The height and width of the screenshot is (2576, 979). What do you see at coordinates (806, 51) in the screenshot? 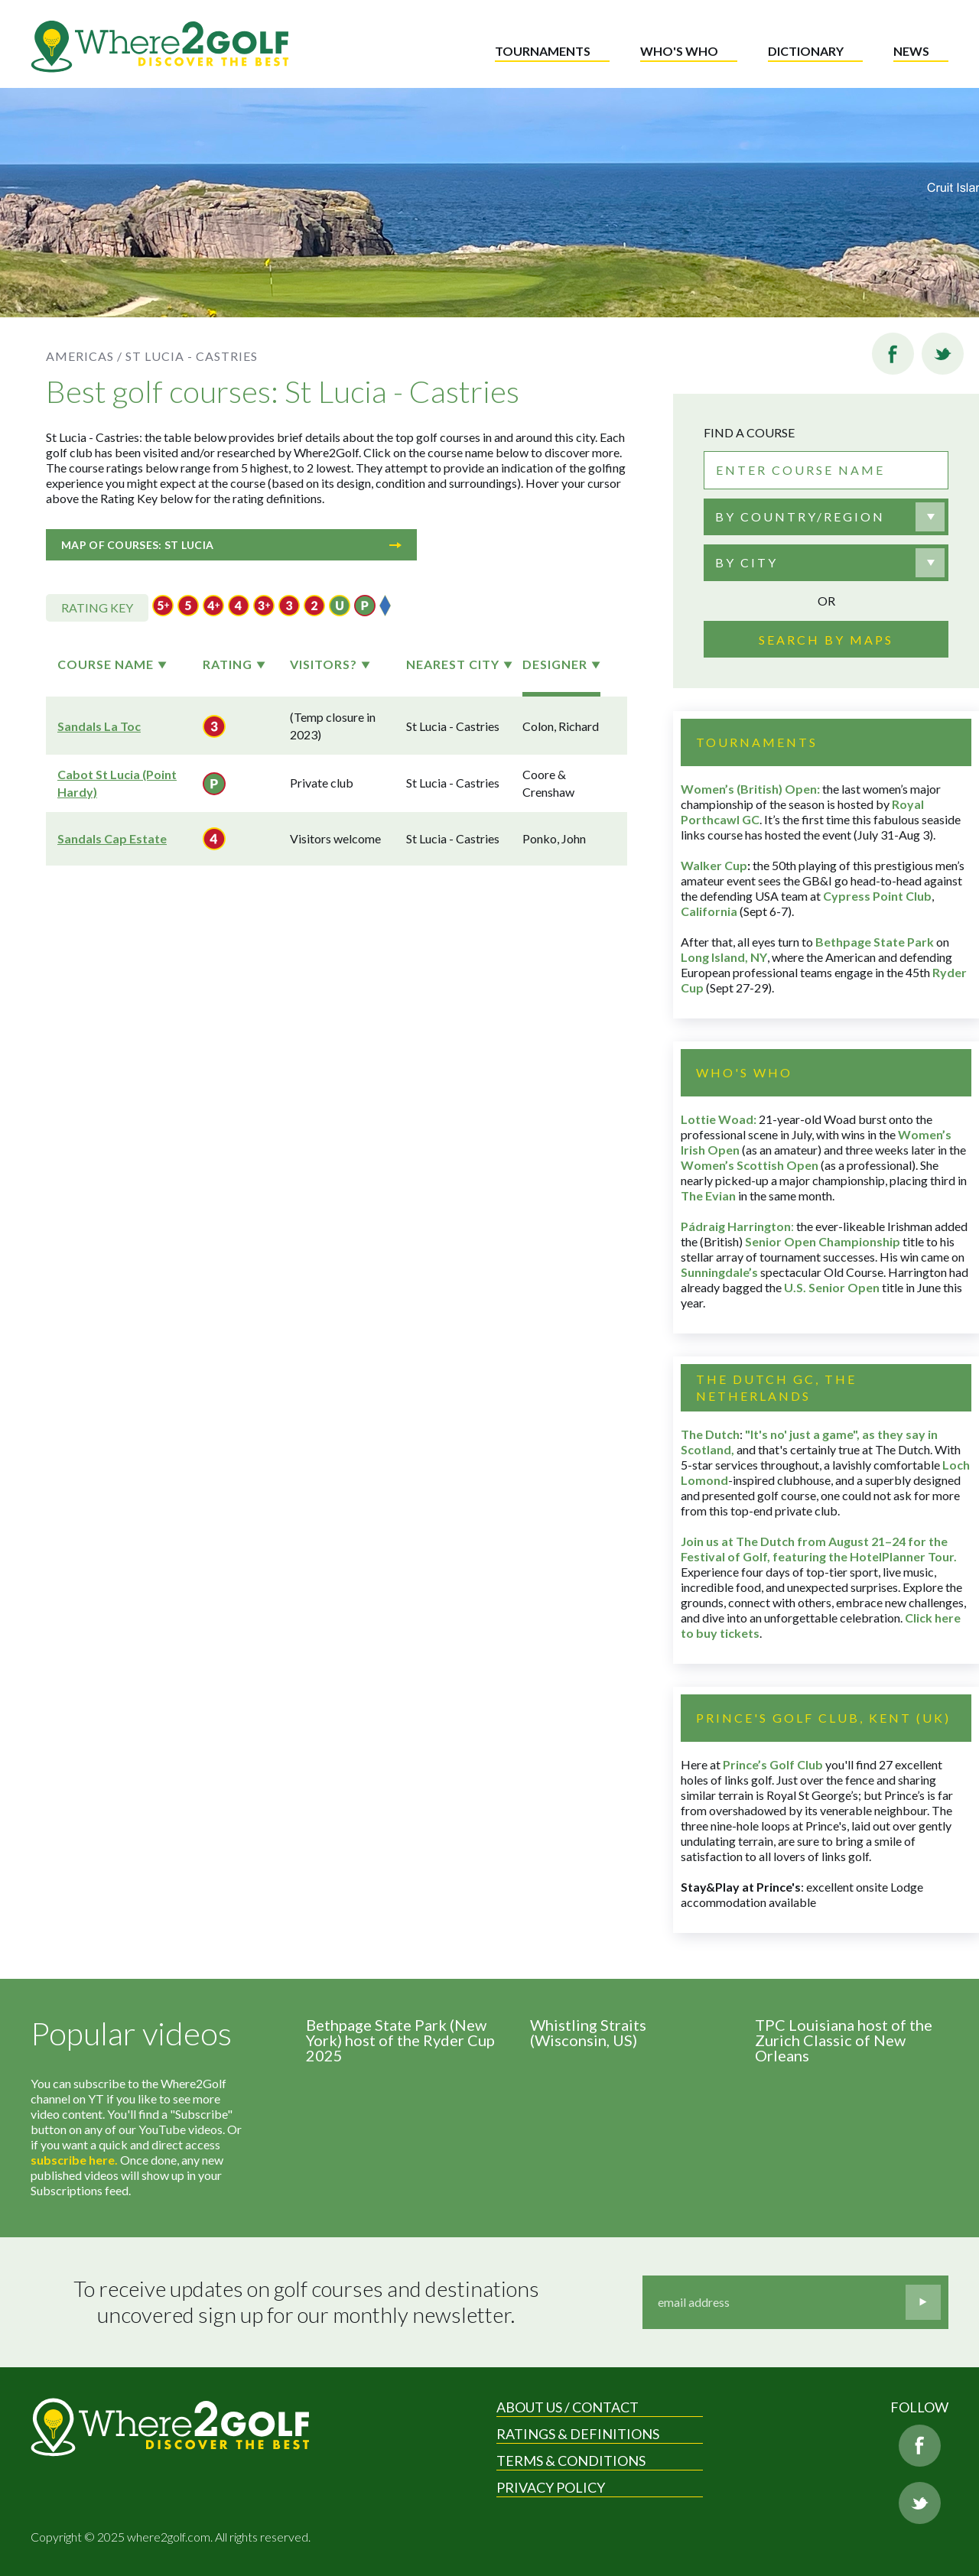
I see `Dictionary` at bounding box center [806, 51].